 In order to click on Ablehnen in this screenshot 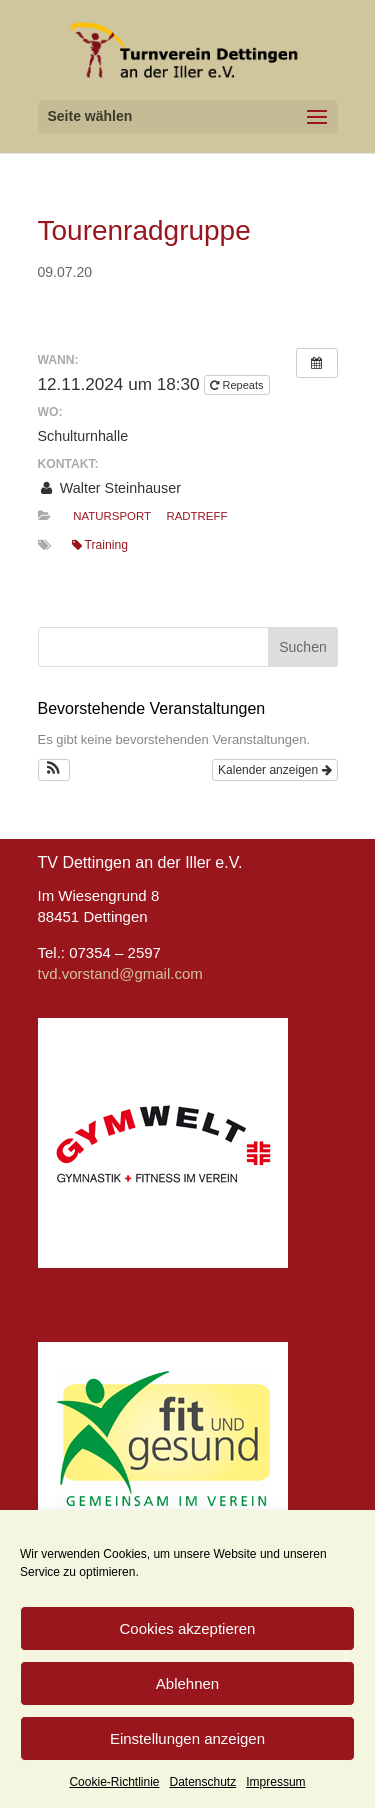, I will do `click(187, 1683)`.